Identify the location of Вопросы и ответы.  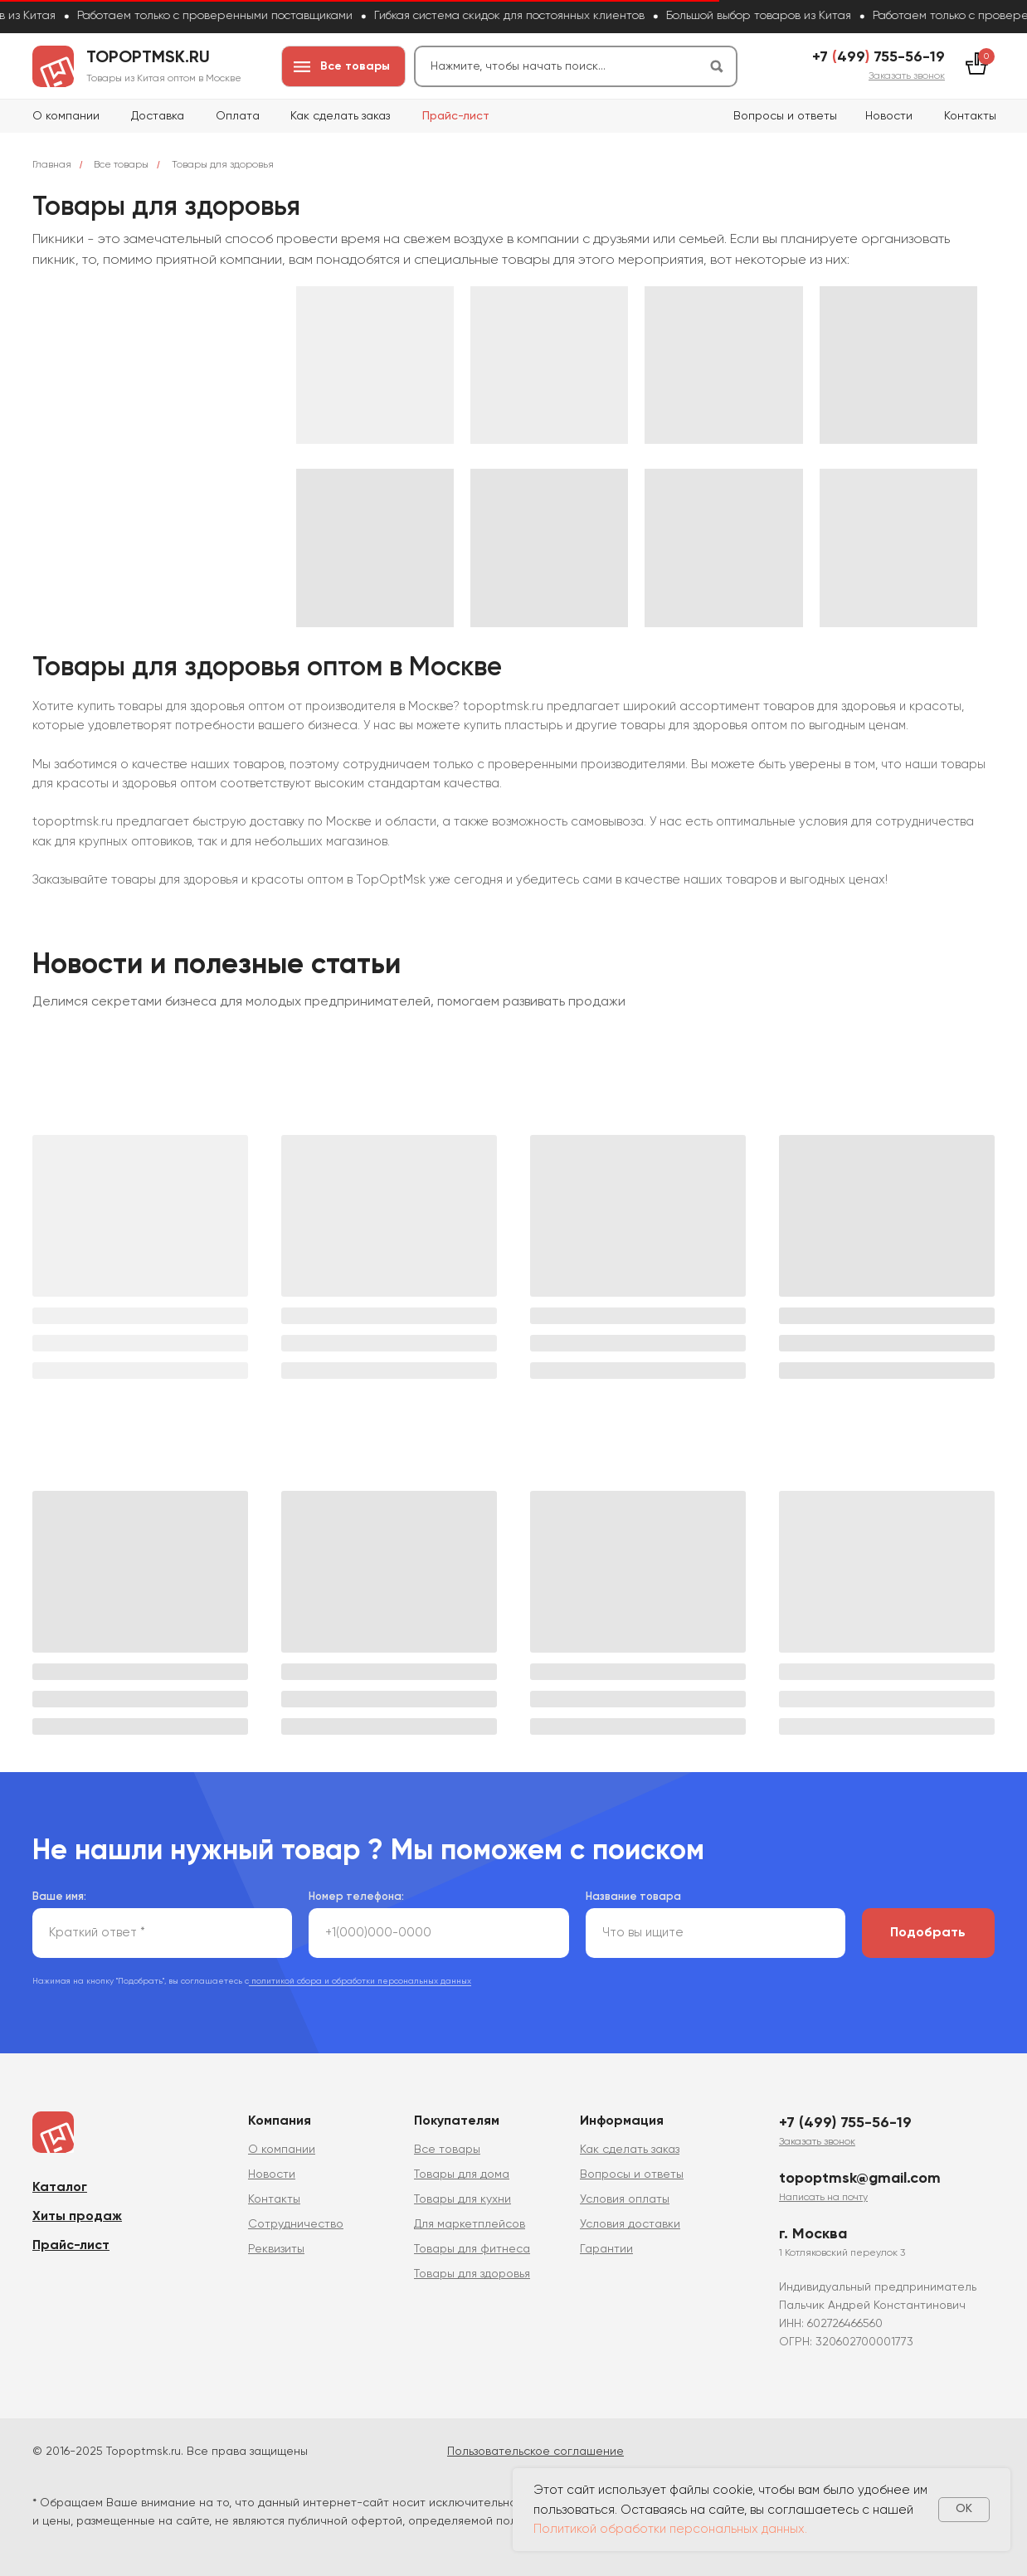
(785, 116).